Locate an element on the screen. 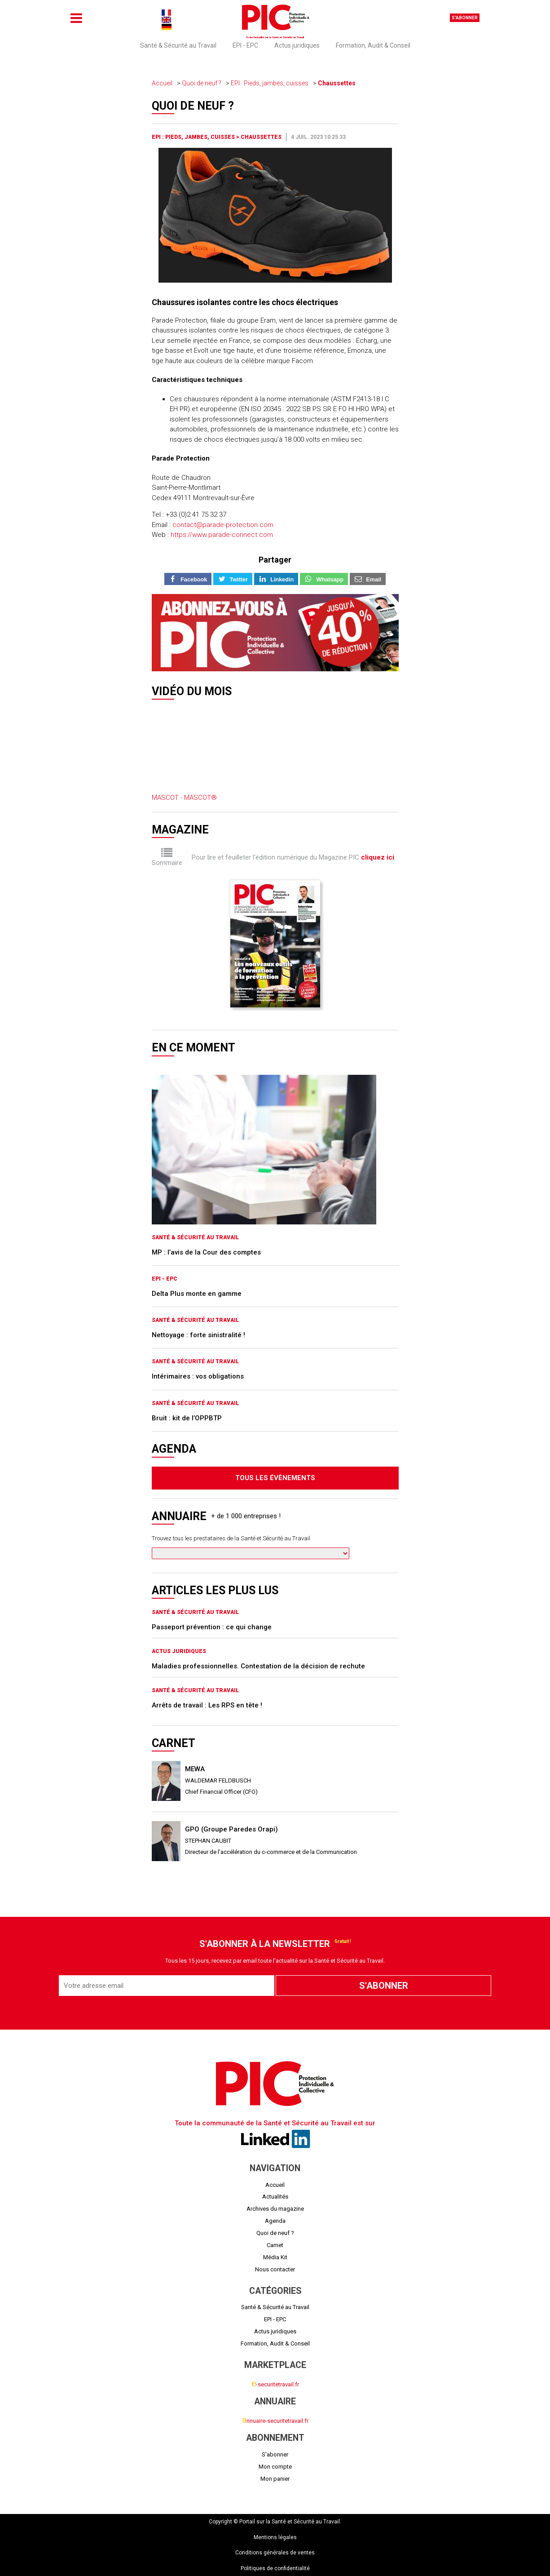 The image size is (550, 2576). Agenda is located at coordinates (275, 2220).